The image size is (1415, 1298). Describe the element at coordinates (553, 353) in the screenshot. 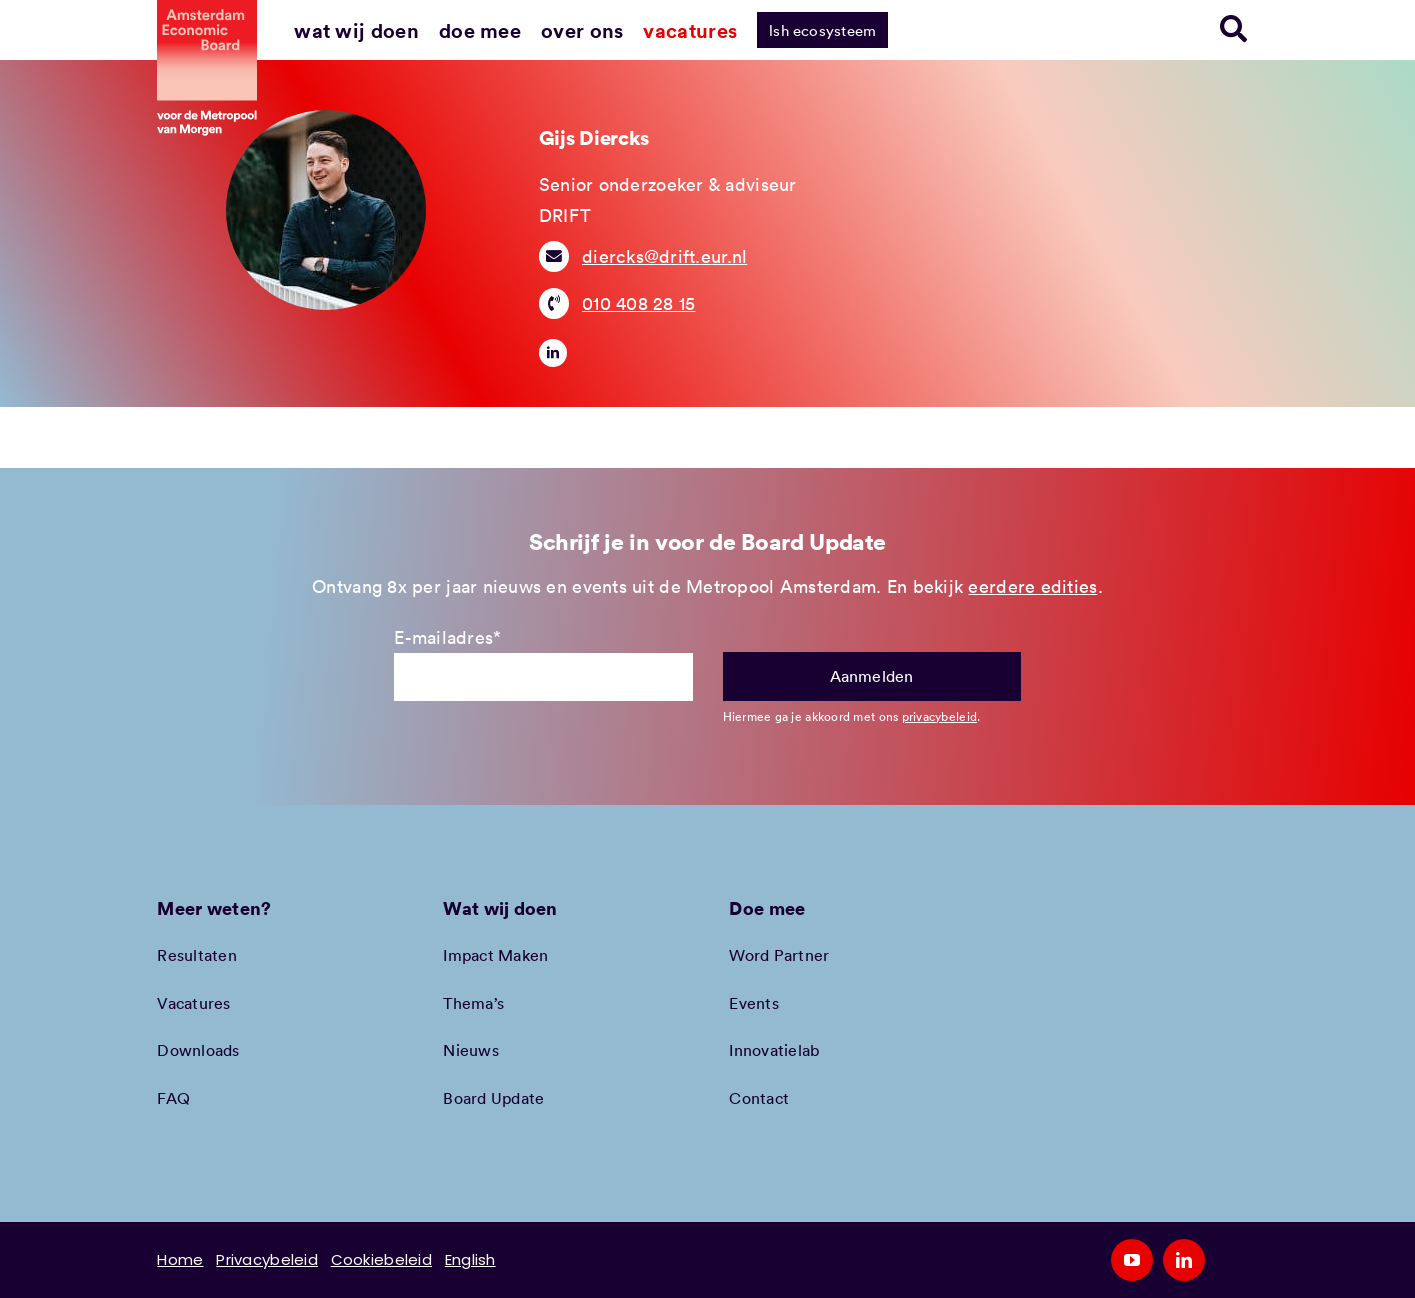

I see `[linkedin]` at that location.